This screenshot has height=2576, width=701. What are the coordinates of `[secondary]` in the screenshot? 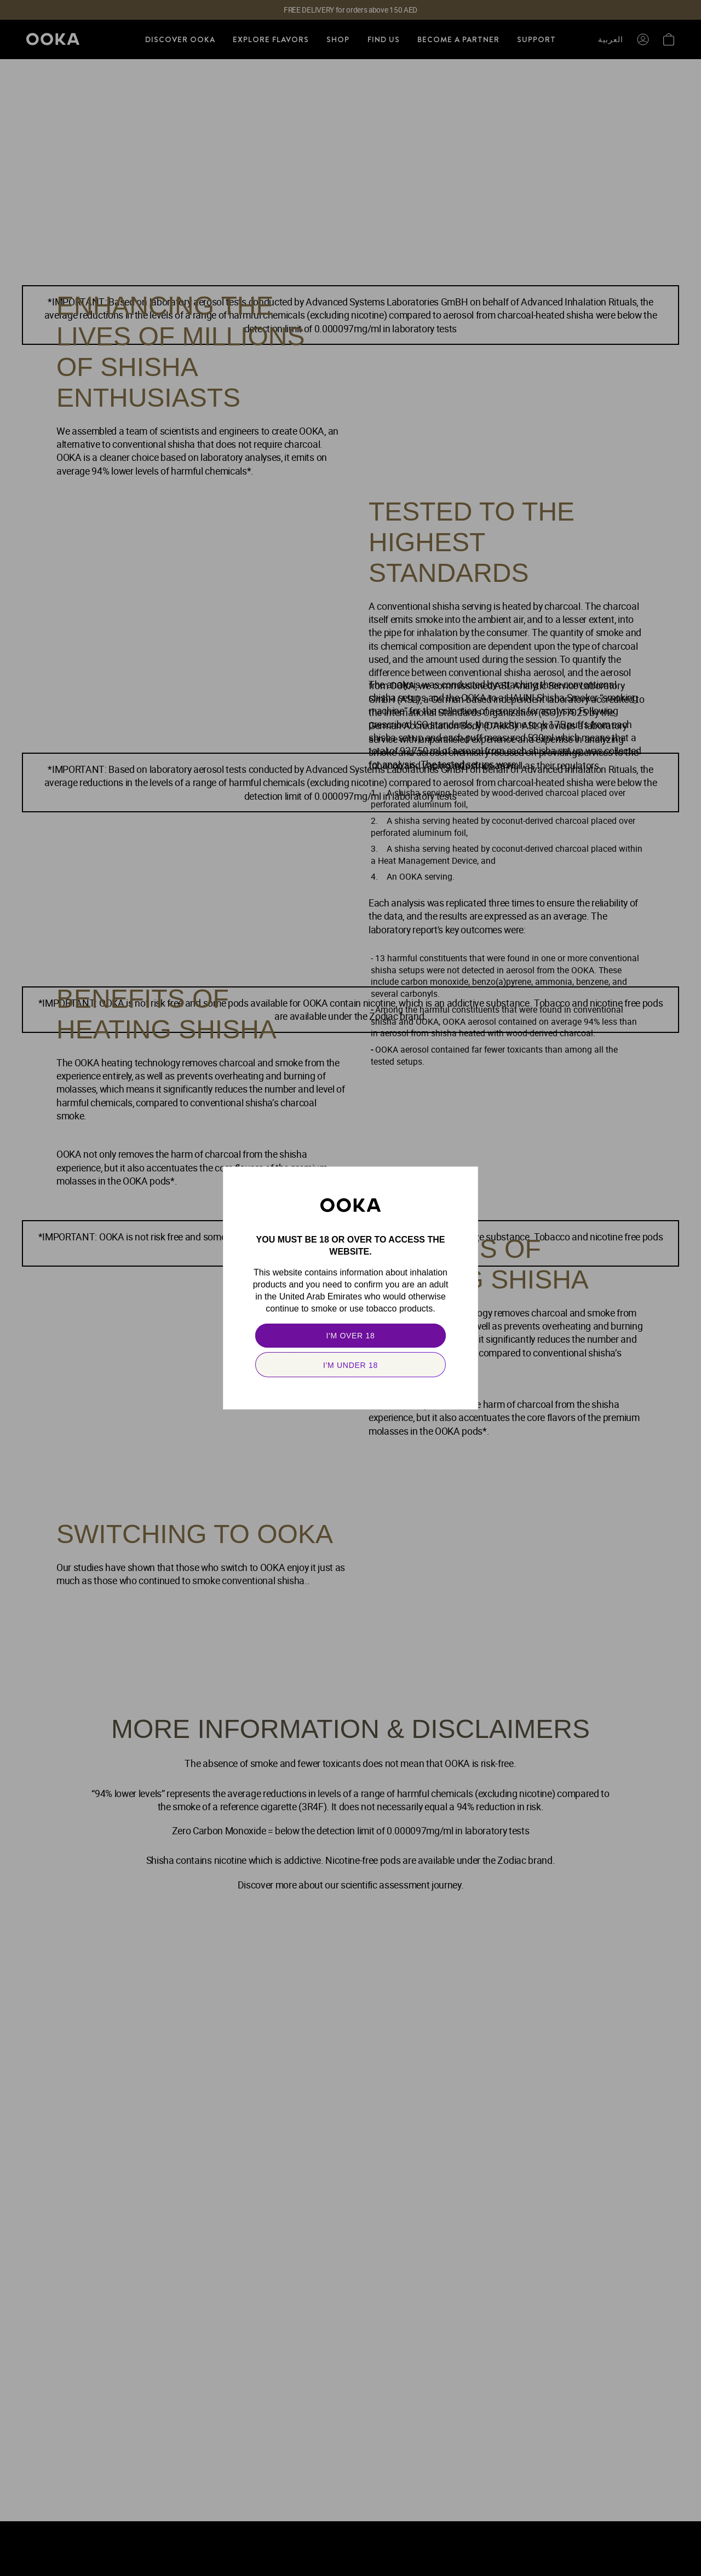 It's located at (350, 1364).